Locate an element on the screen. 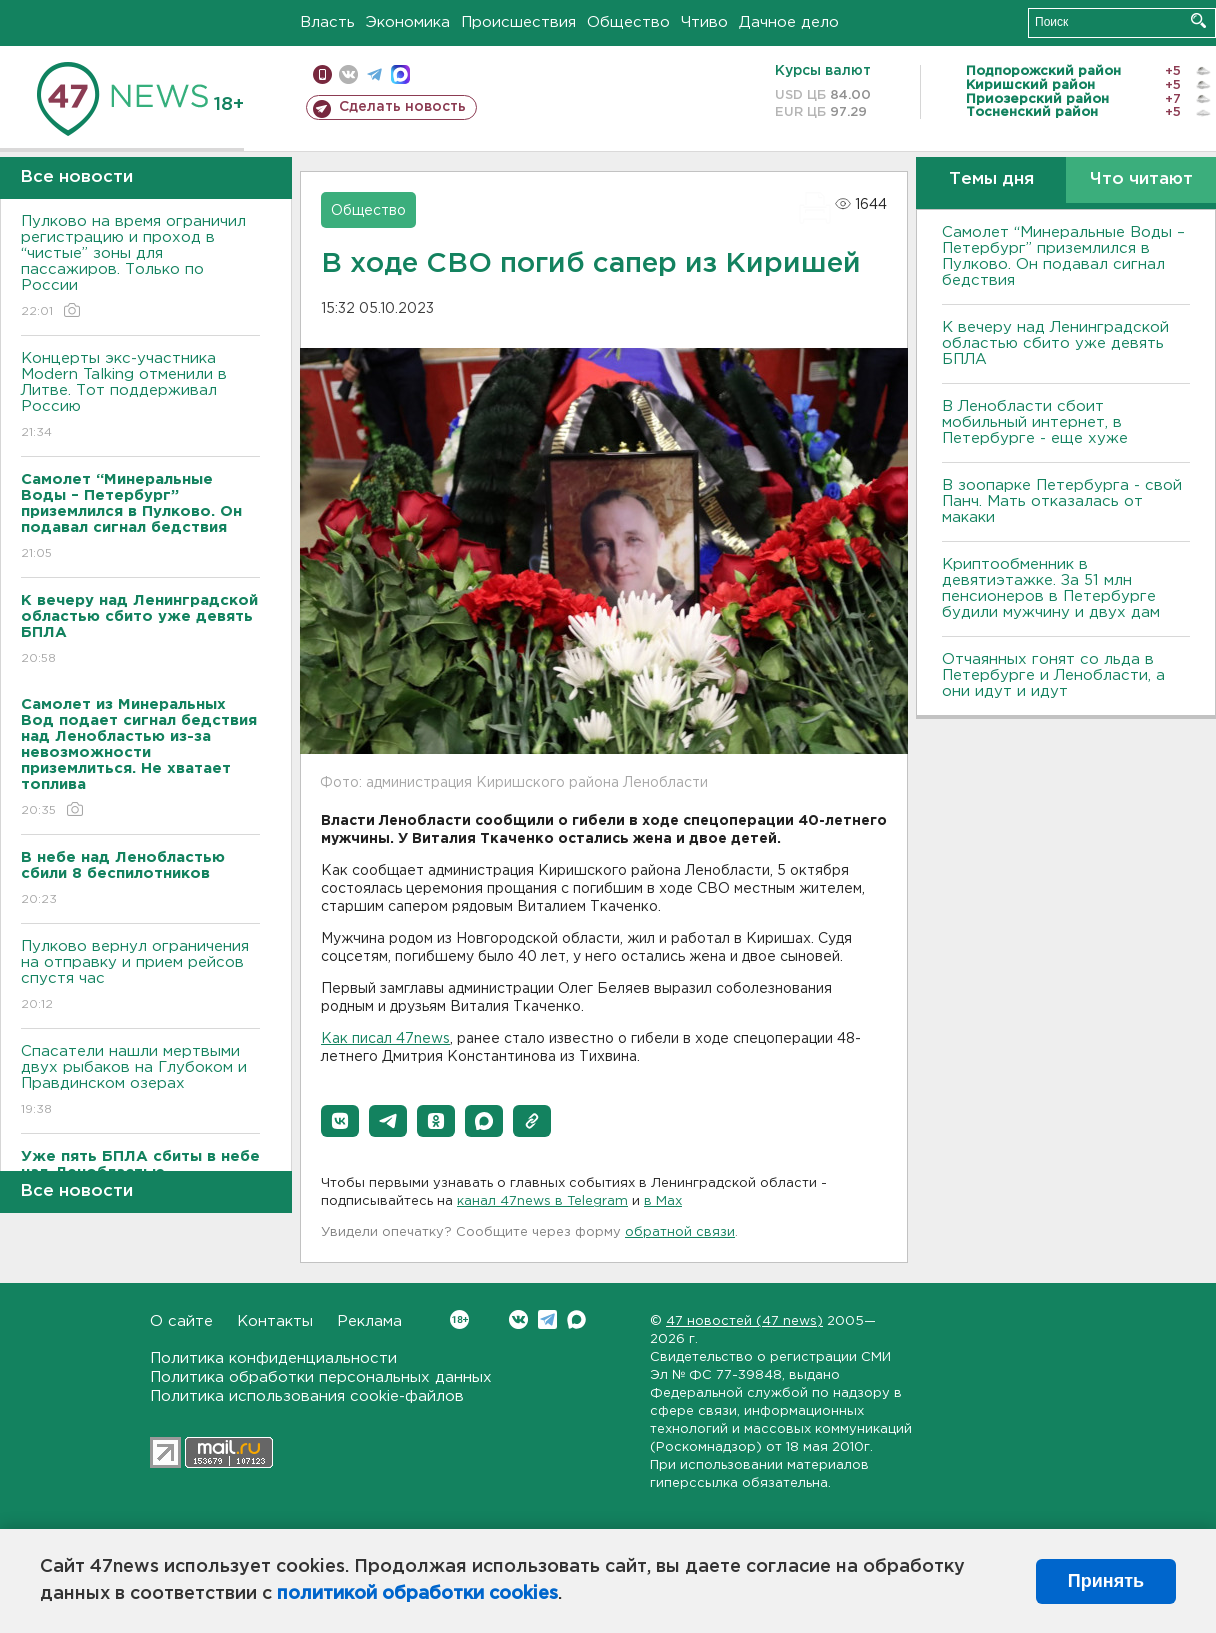  Сделать новость is located at coordinates (402, 107).